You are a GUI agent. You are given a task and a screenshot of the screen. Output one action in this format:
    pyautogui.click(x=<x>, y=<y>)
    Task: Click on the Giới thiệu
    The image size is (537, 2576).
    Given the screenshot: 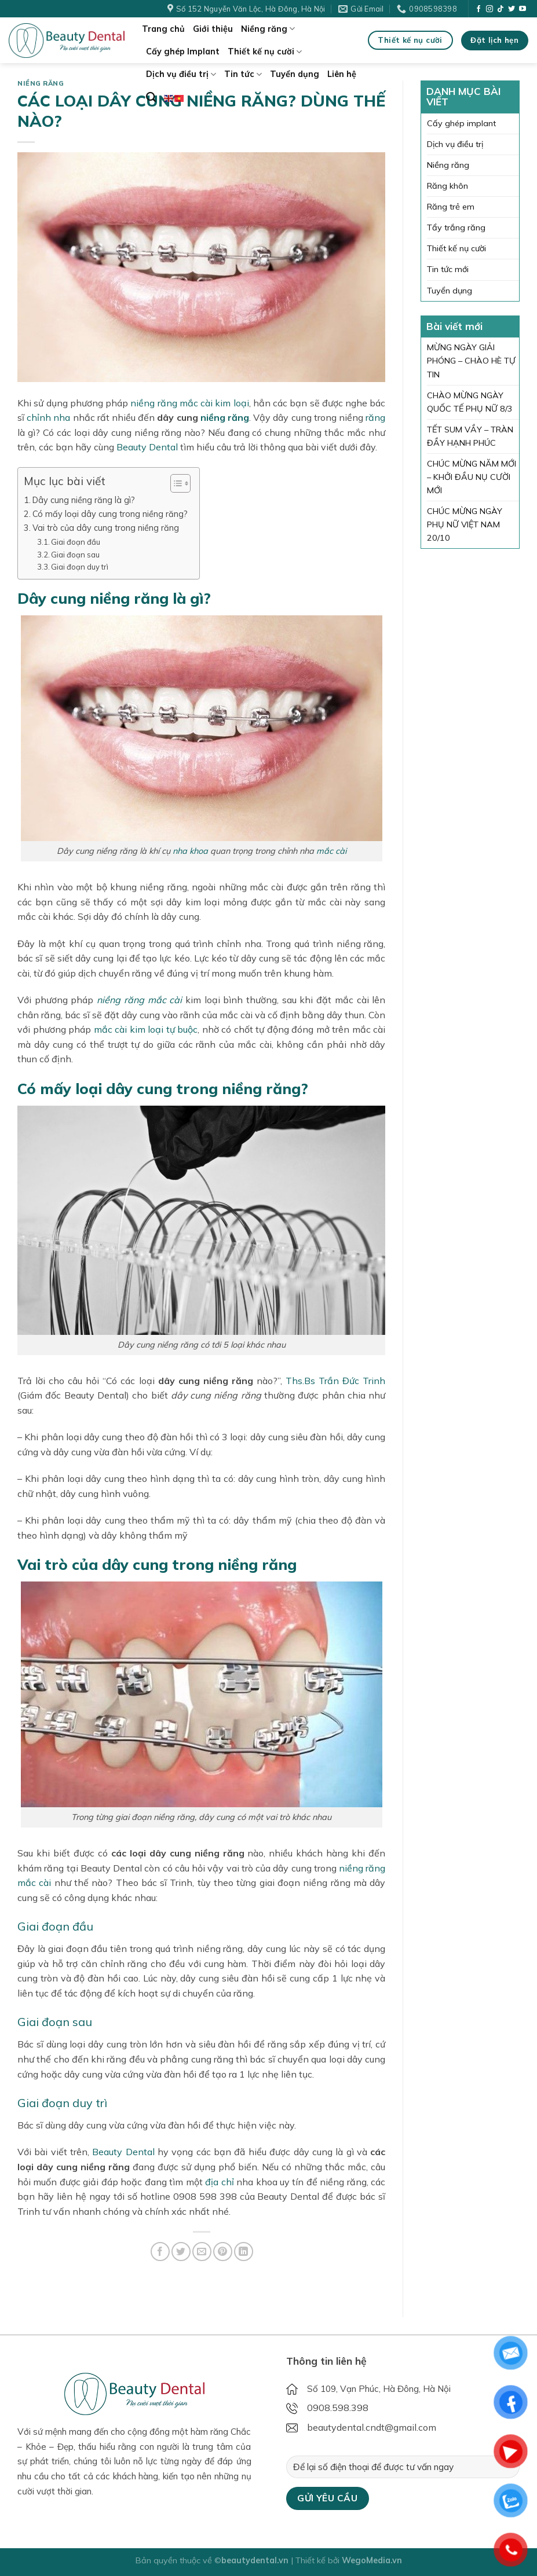 What is the action you would take?
    pyautogui.click(x=213, y=29)
    